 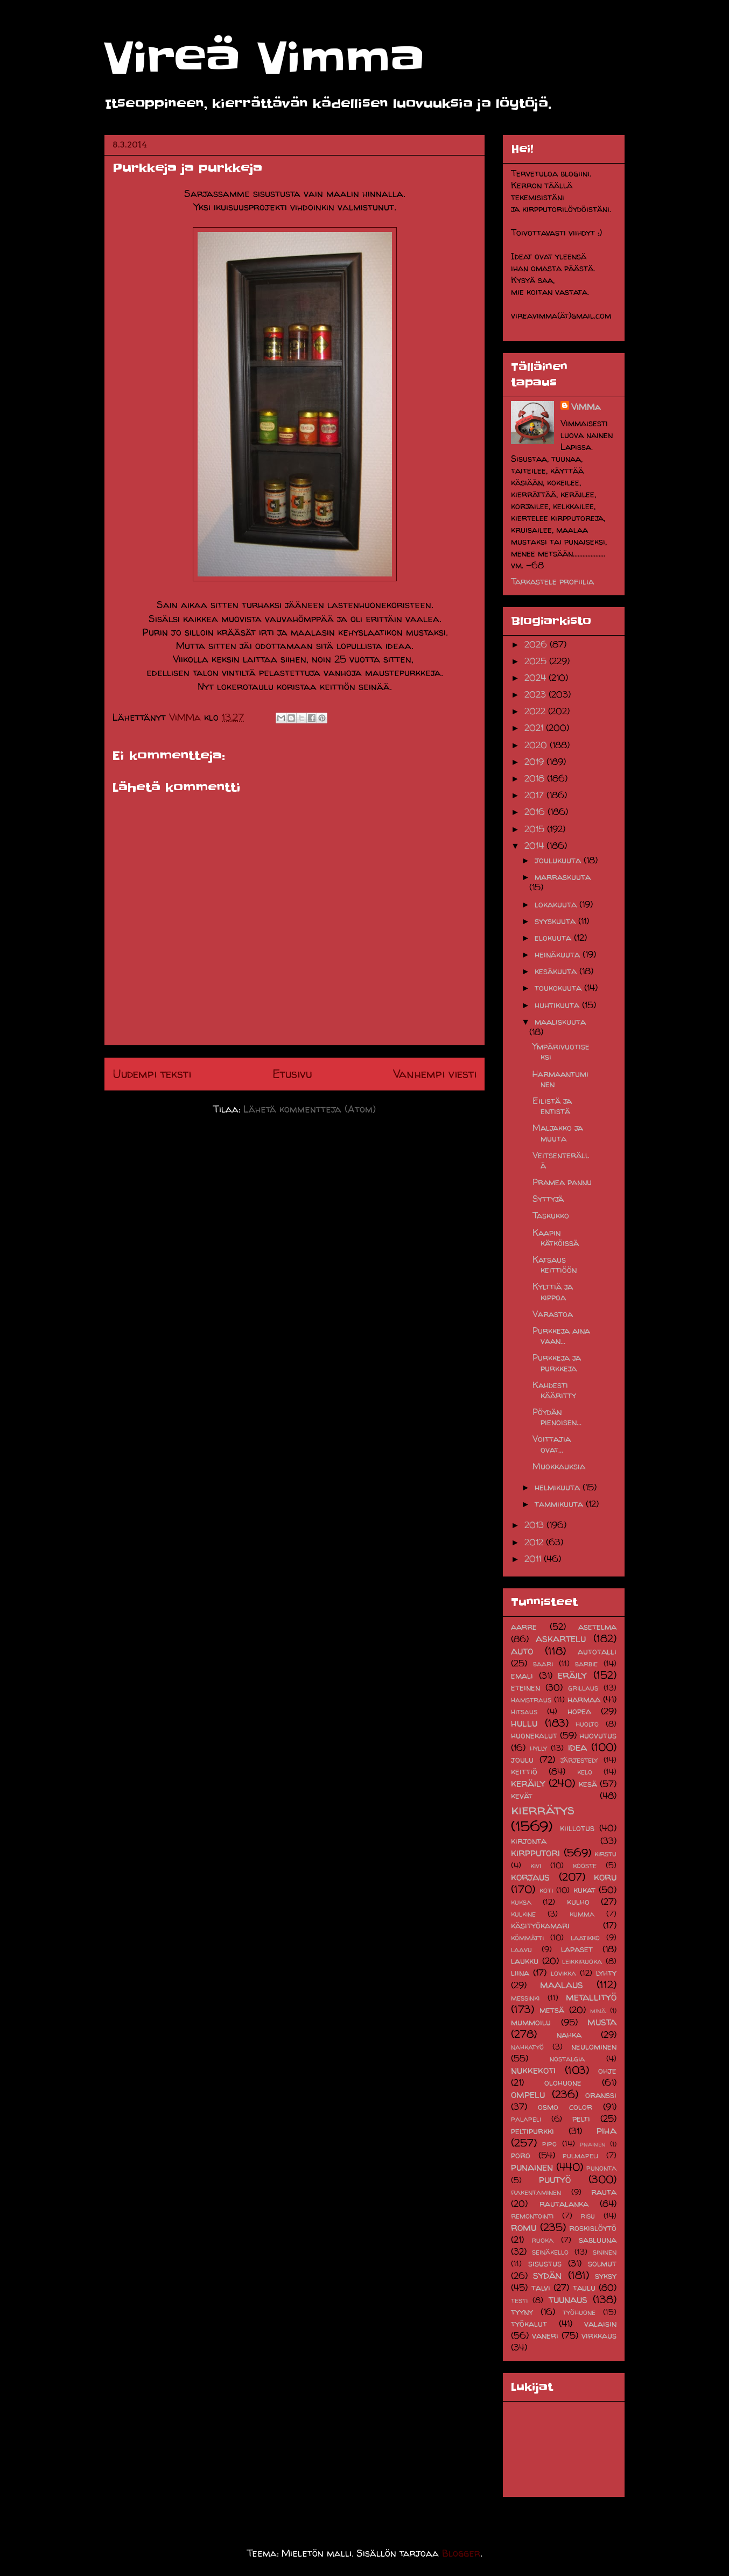 What do you see at coordinates (591, 1997) in the screenshot?
I see `metallityö` at bounding box center [591, 1997].